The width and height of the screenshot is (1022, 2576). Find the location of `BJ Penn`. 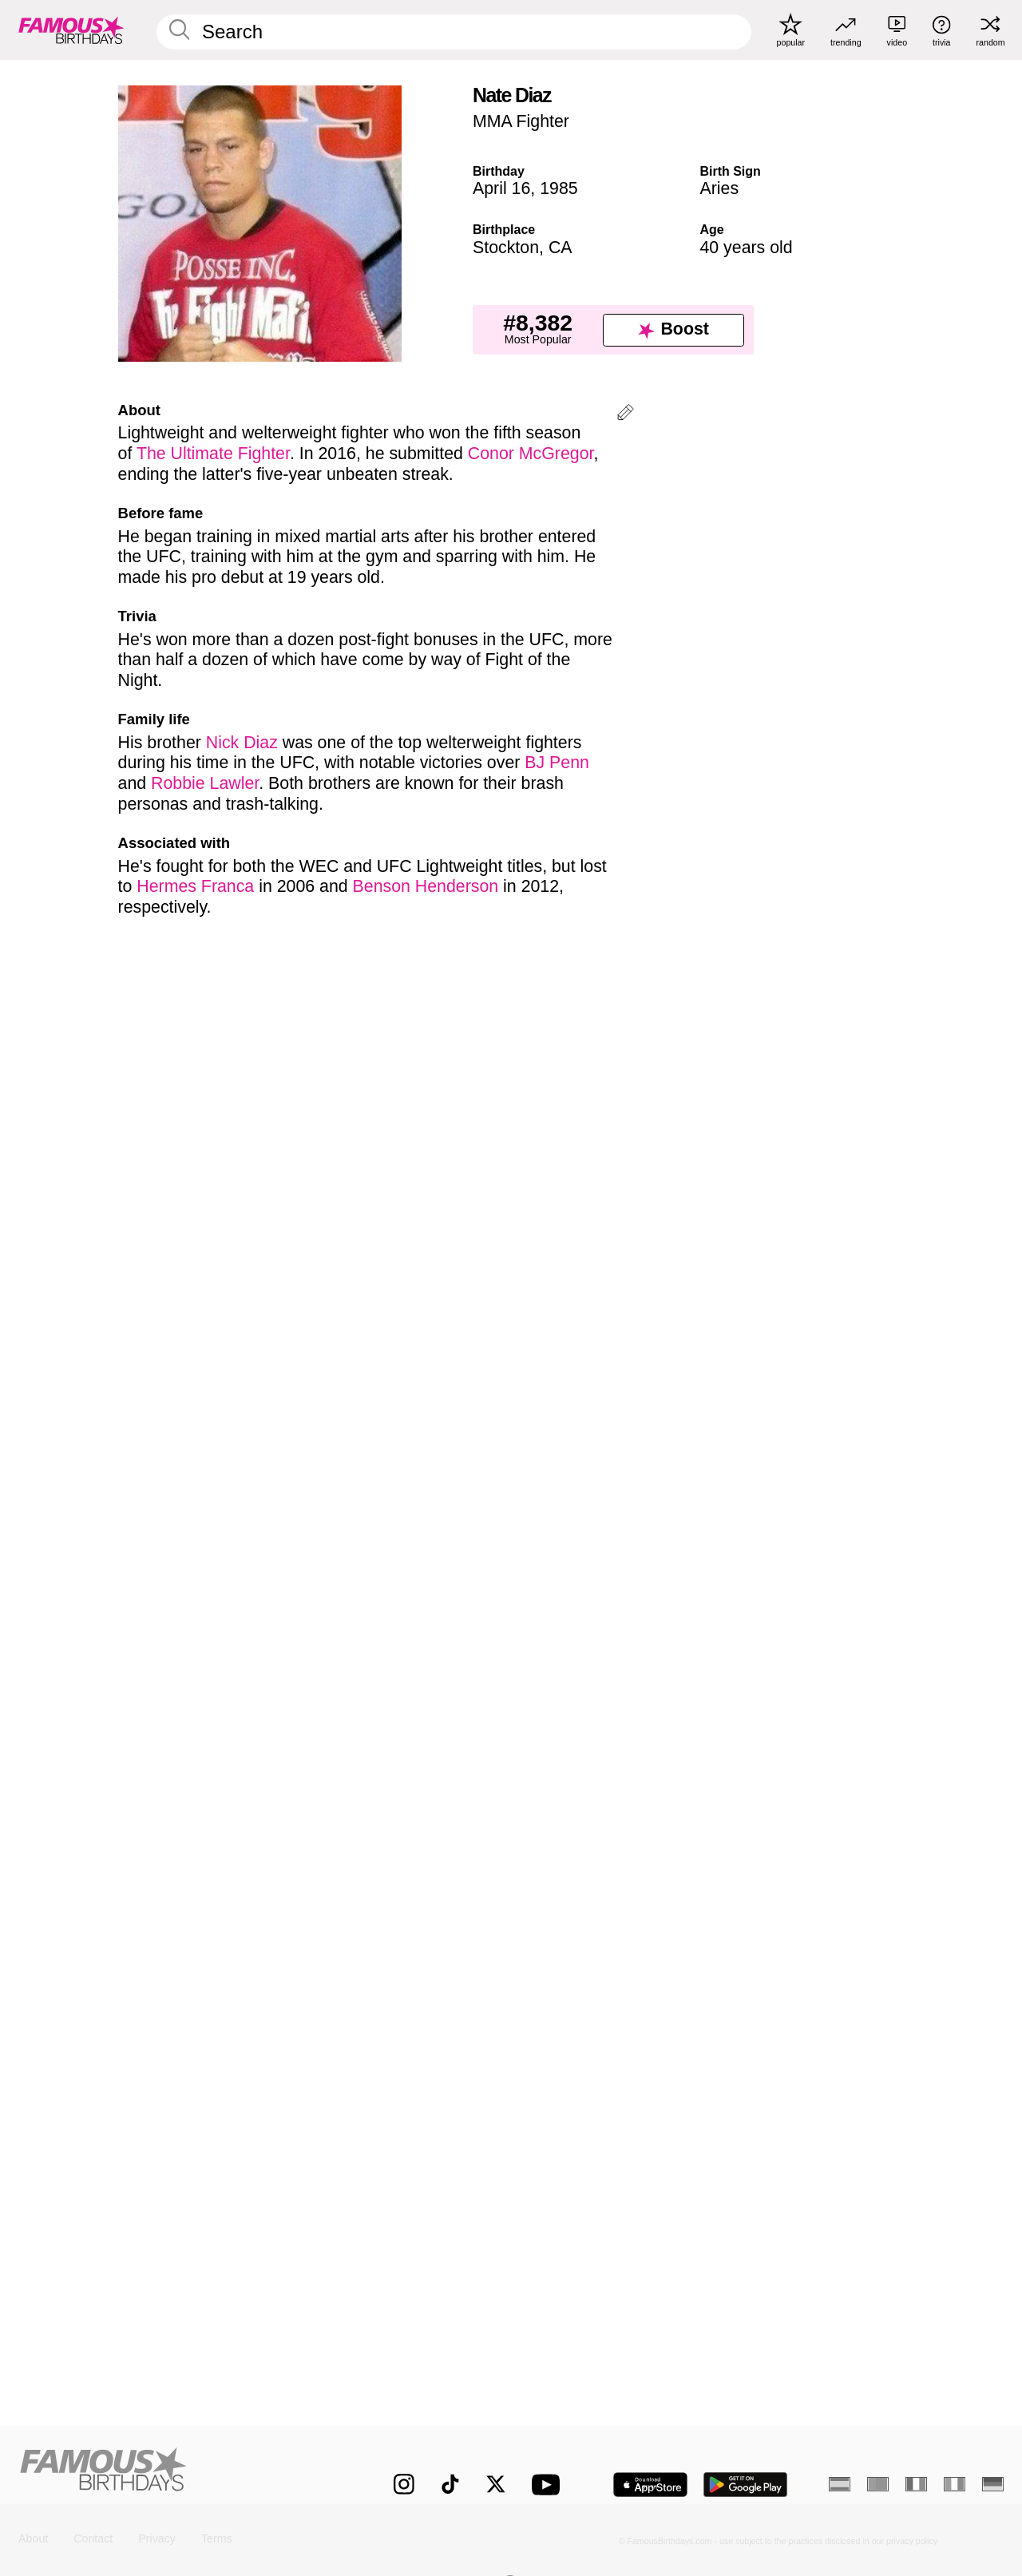

BJ Penn is located at coordinates (557, 762).